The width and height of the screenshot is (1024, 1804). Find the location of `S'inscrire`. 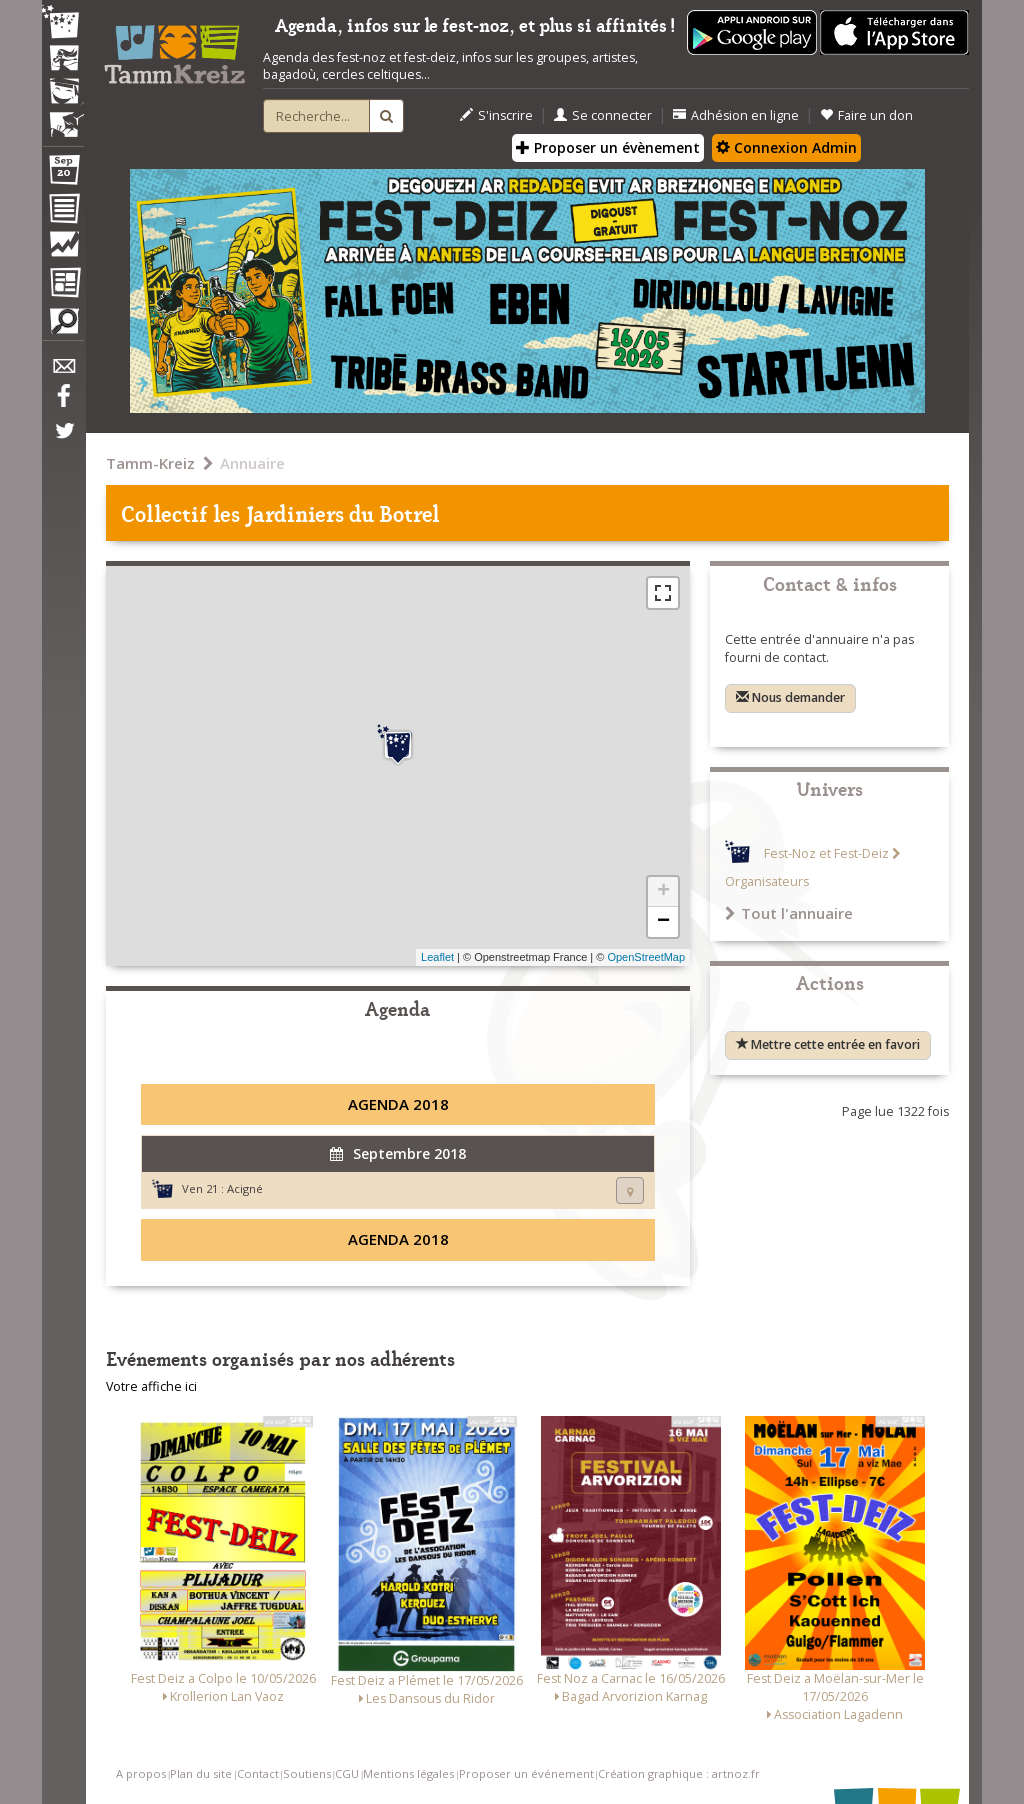

S'inscrire is located at coordinates (496, 115).